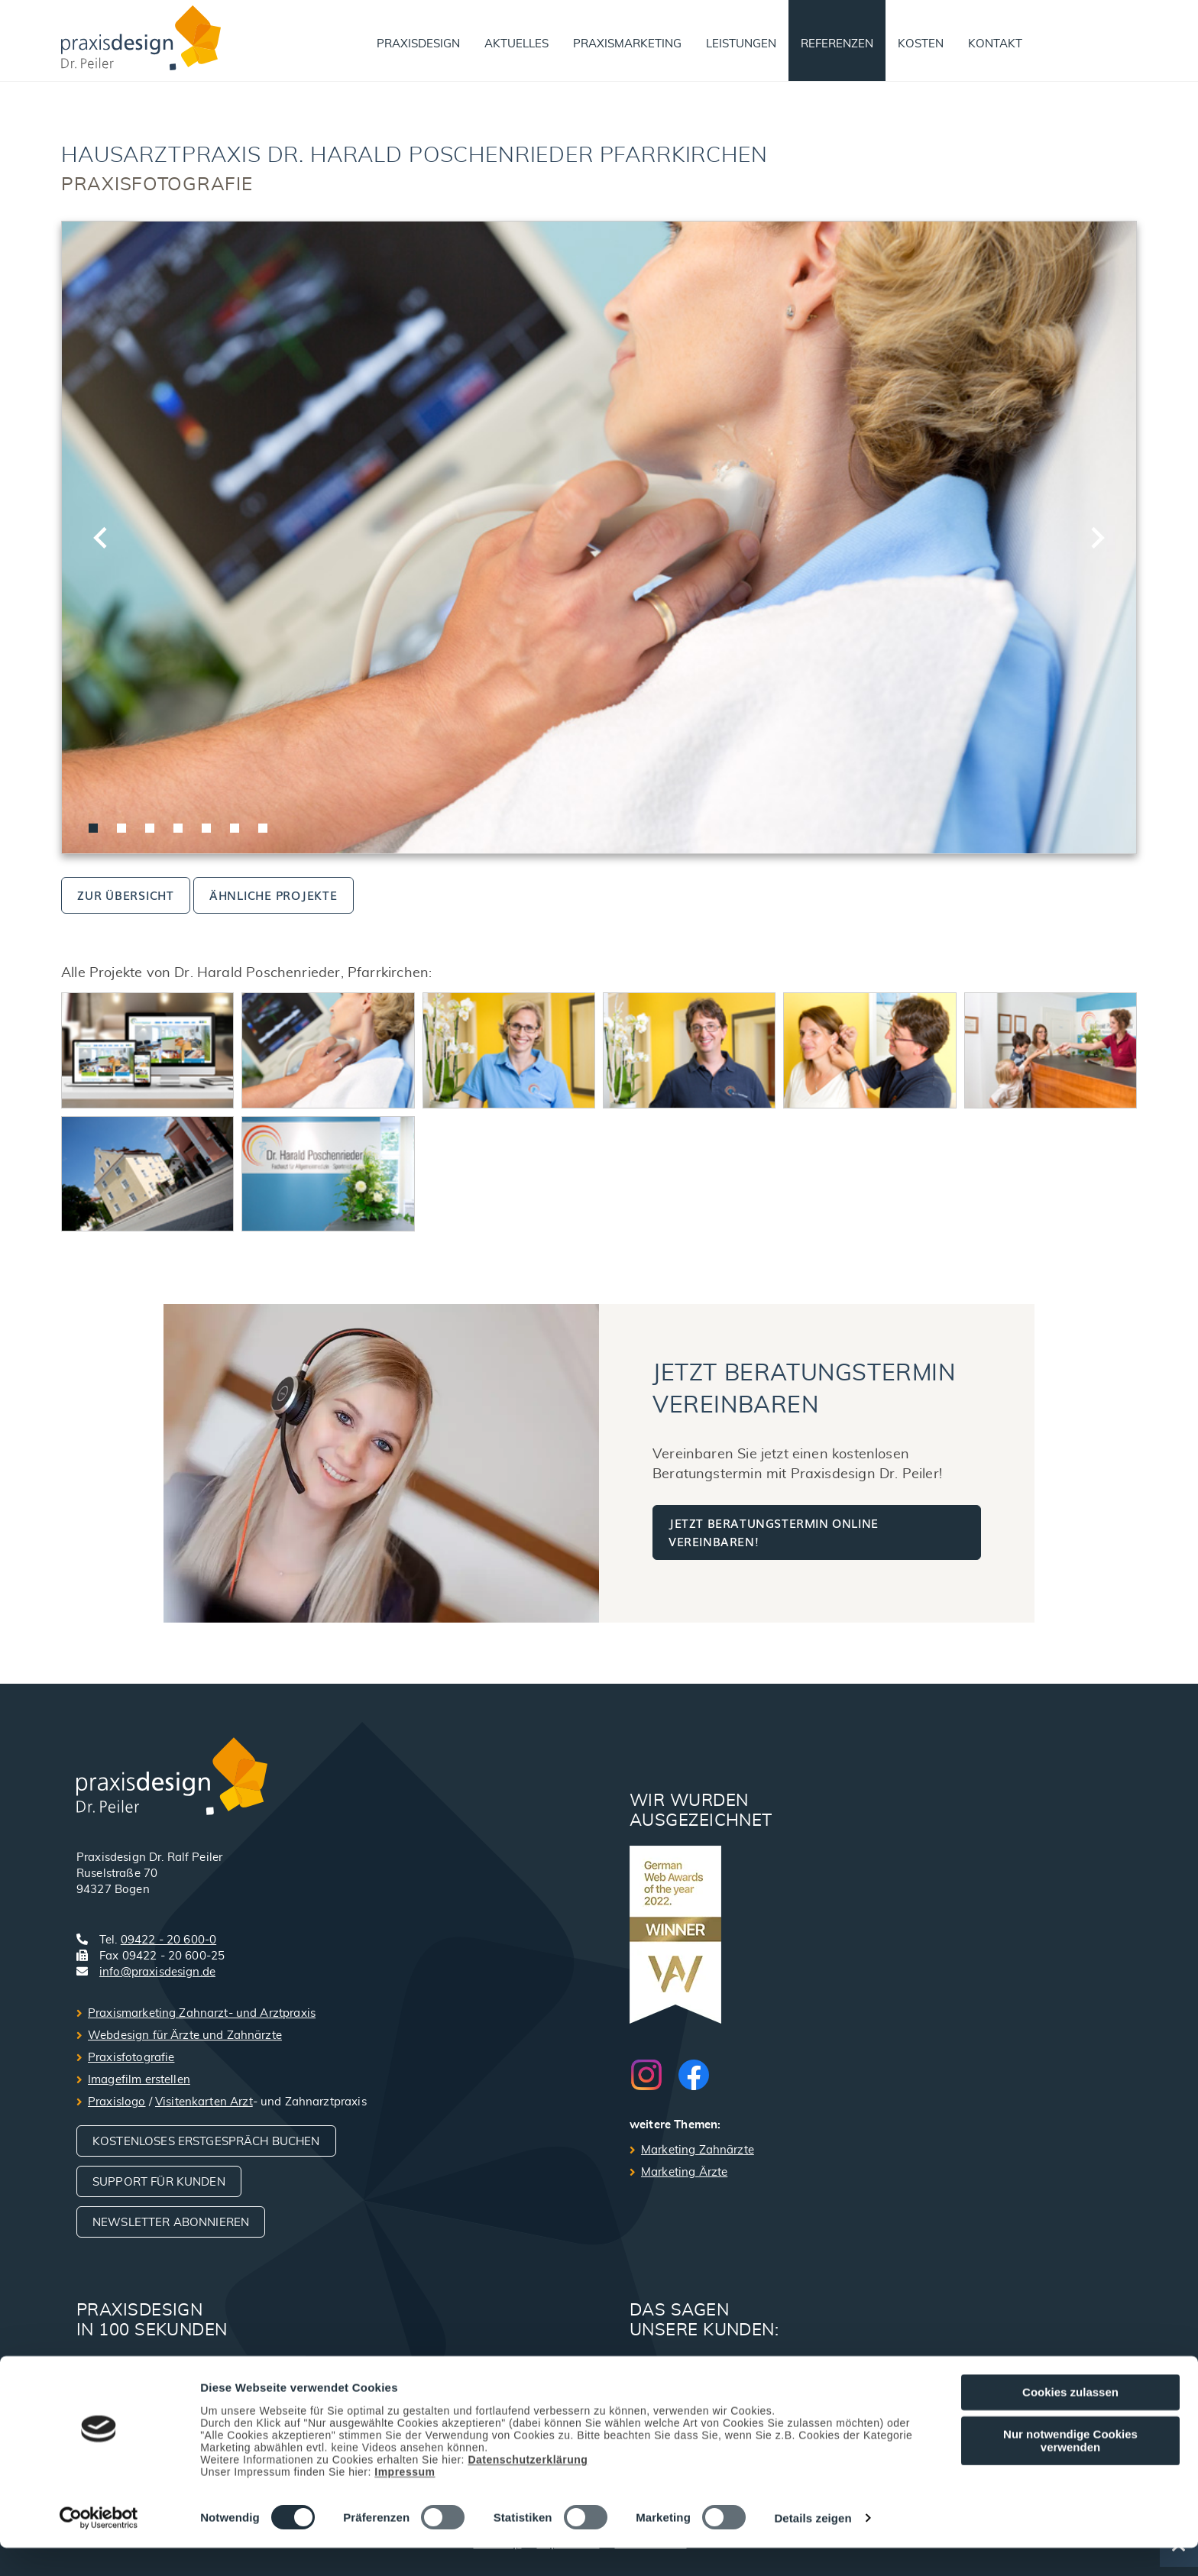  I want to click on Impressum, so click(404, 2499).